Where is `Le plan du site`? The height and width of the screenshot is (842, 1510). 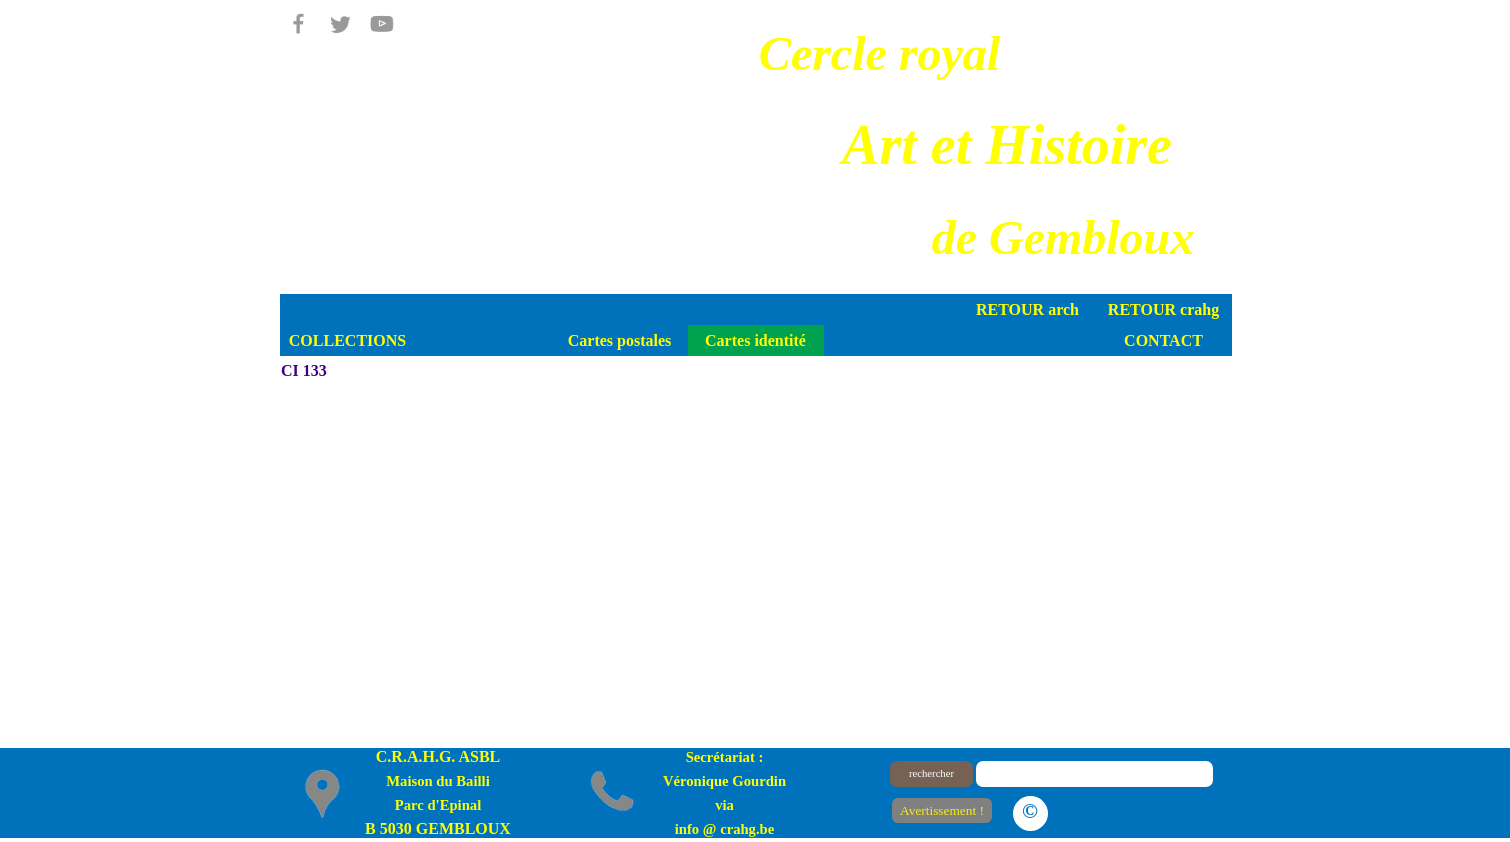
Le plan du site is located at coordinates (1135, 809).